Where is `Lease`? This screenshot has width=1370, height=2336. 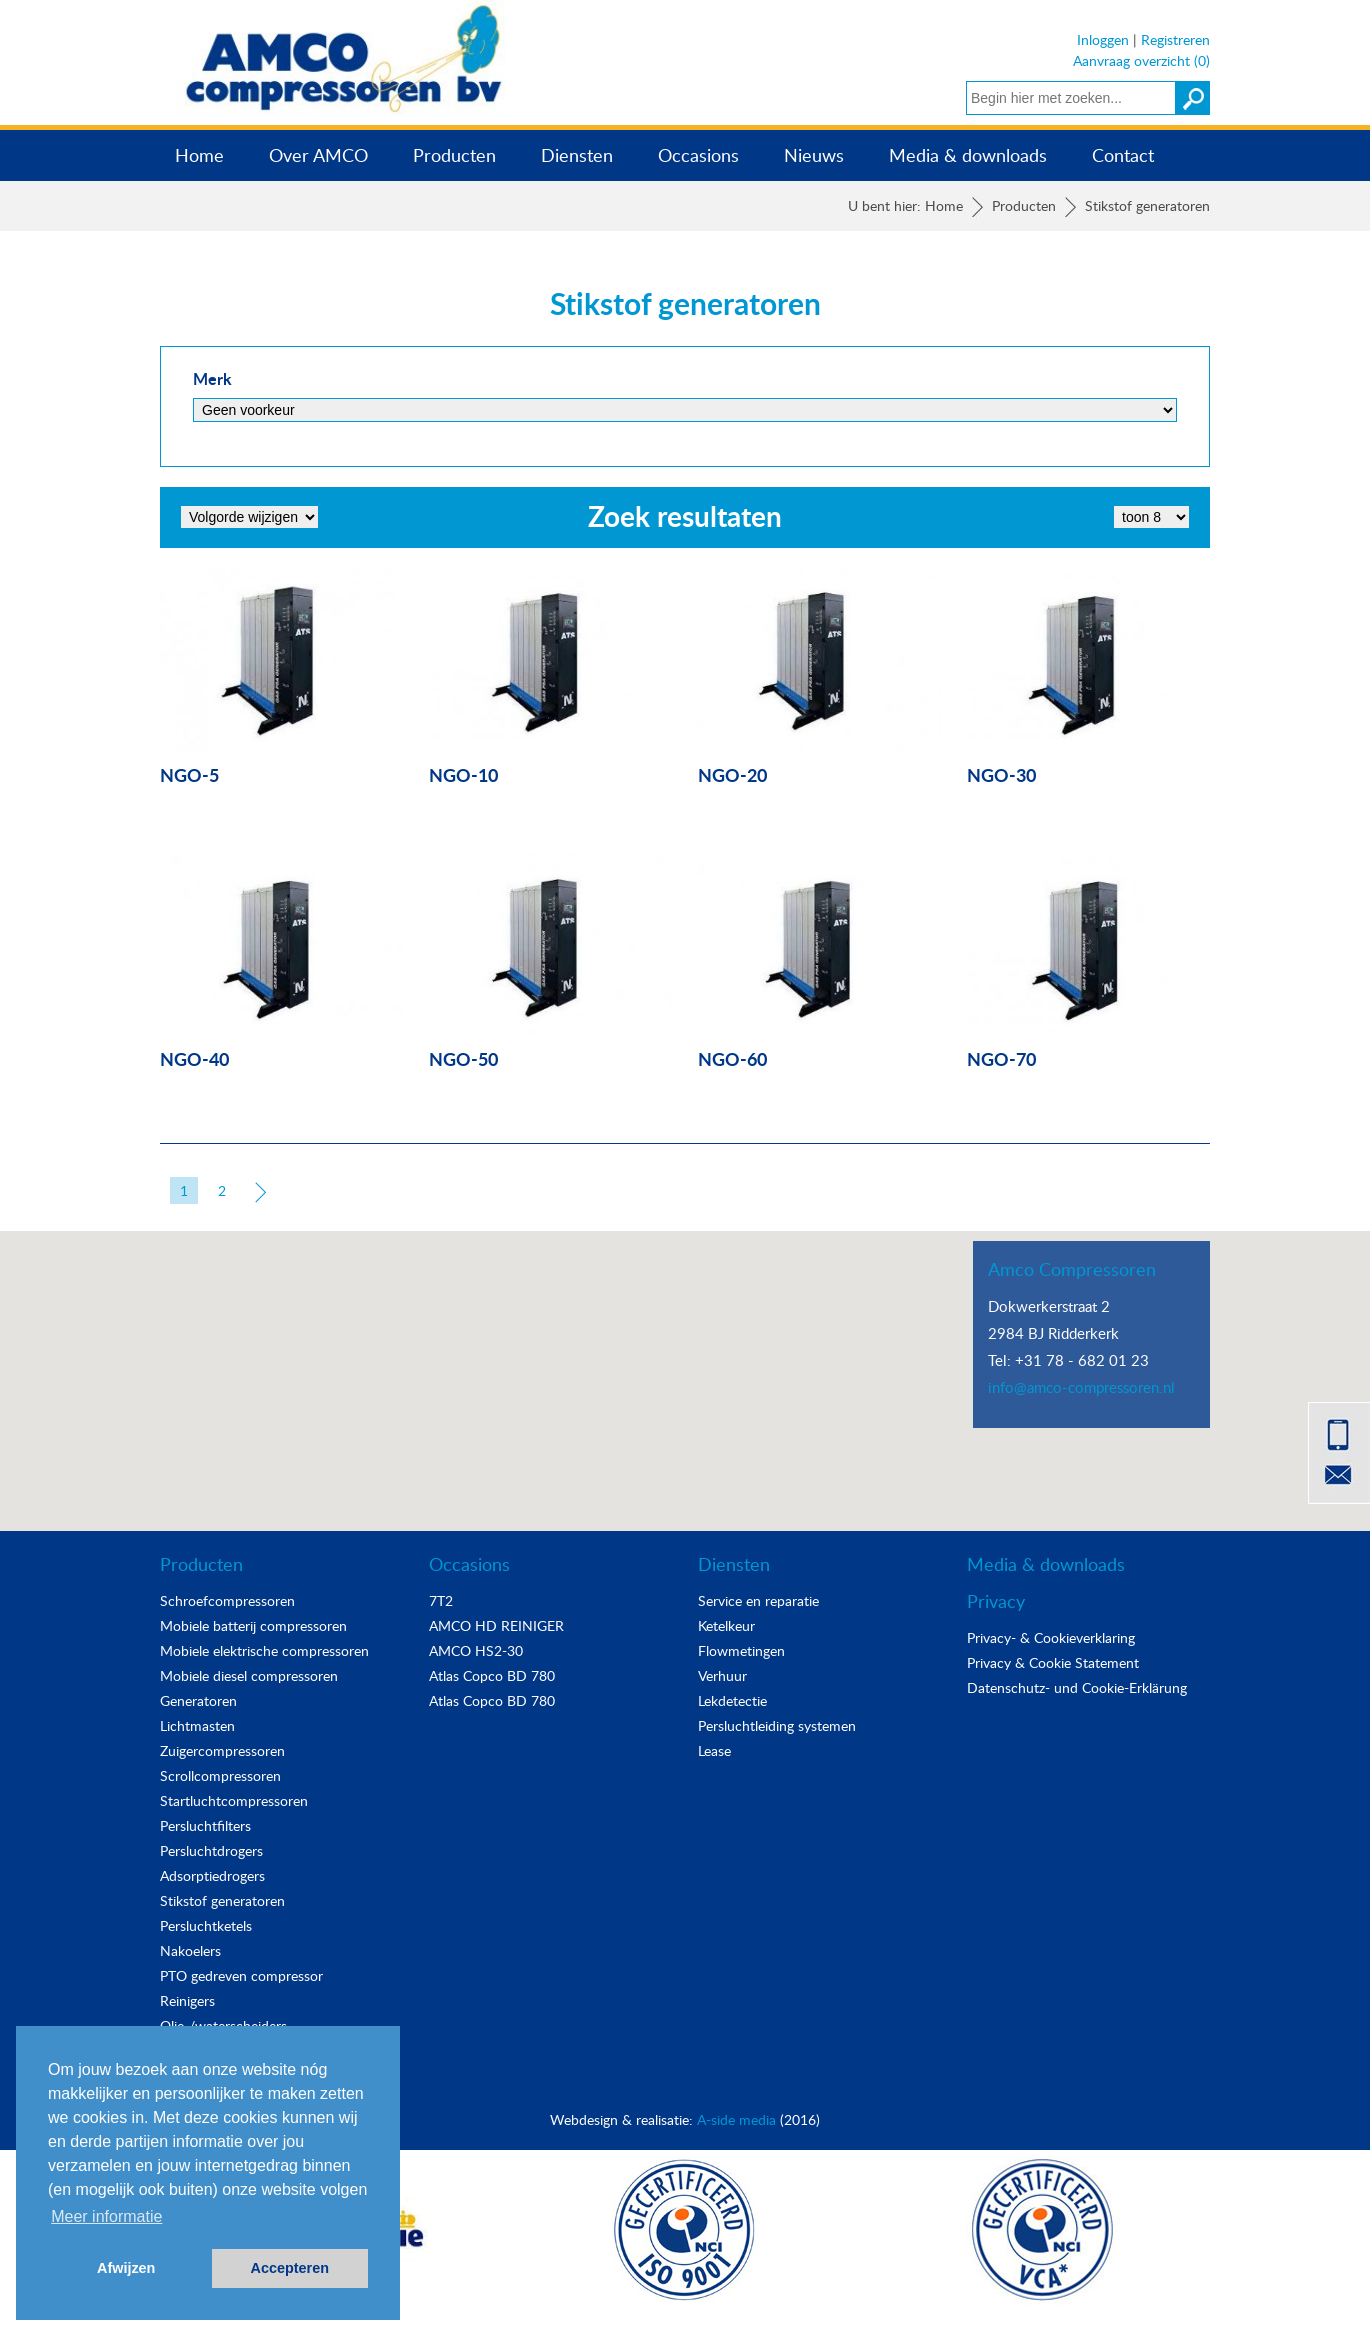
Lease is located at coordinates (714, 1750).